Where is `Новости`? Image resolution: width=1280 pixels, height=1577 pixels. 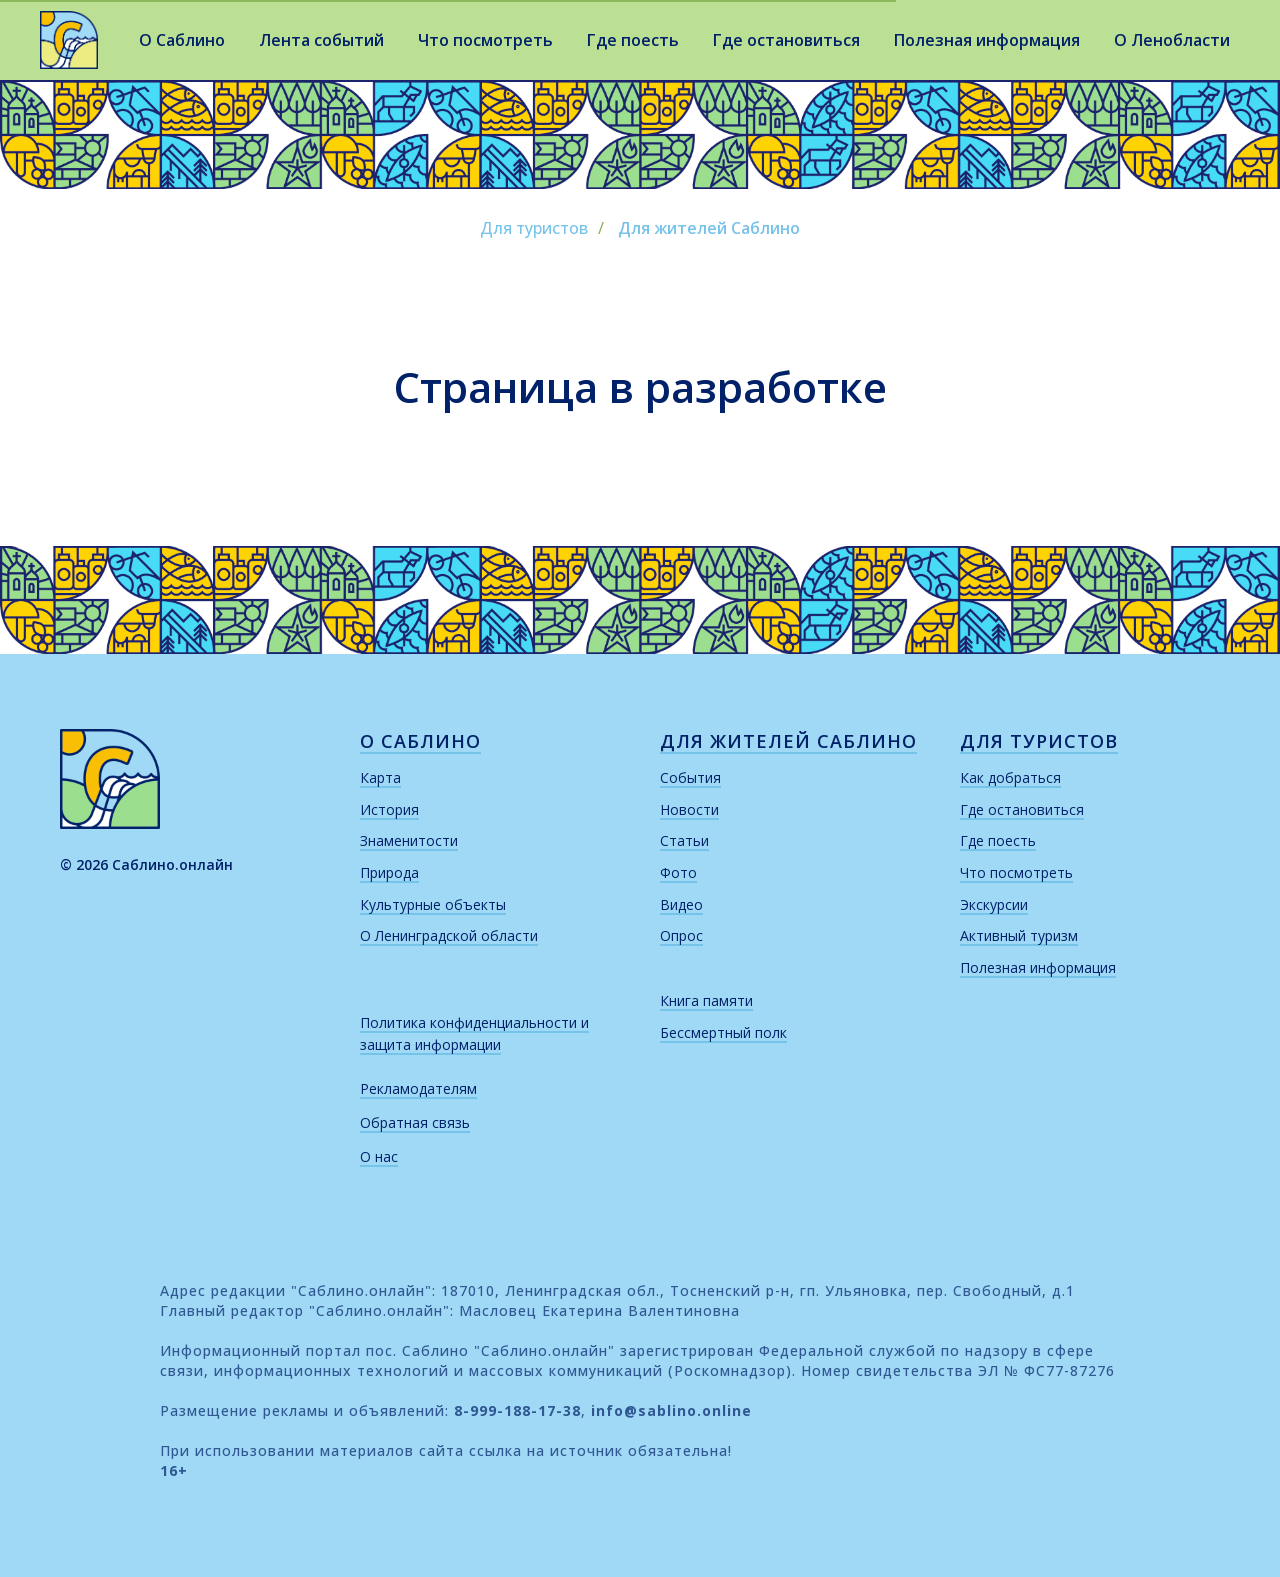 Новости is located at coordinates (689, 809).